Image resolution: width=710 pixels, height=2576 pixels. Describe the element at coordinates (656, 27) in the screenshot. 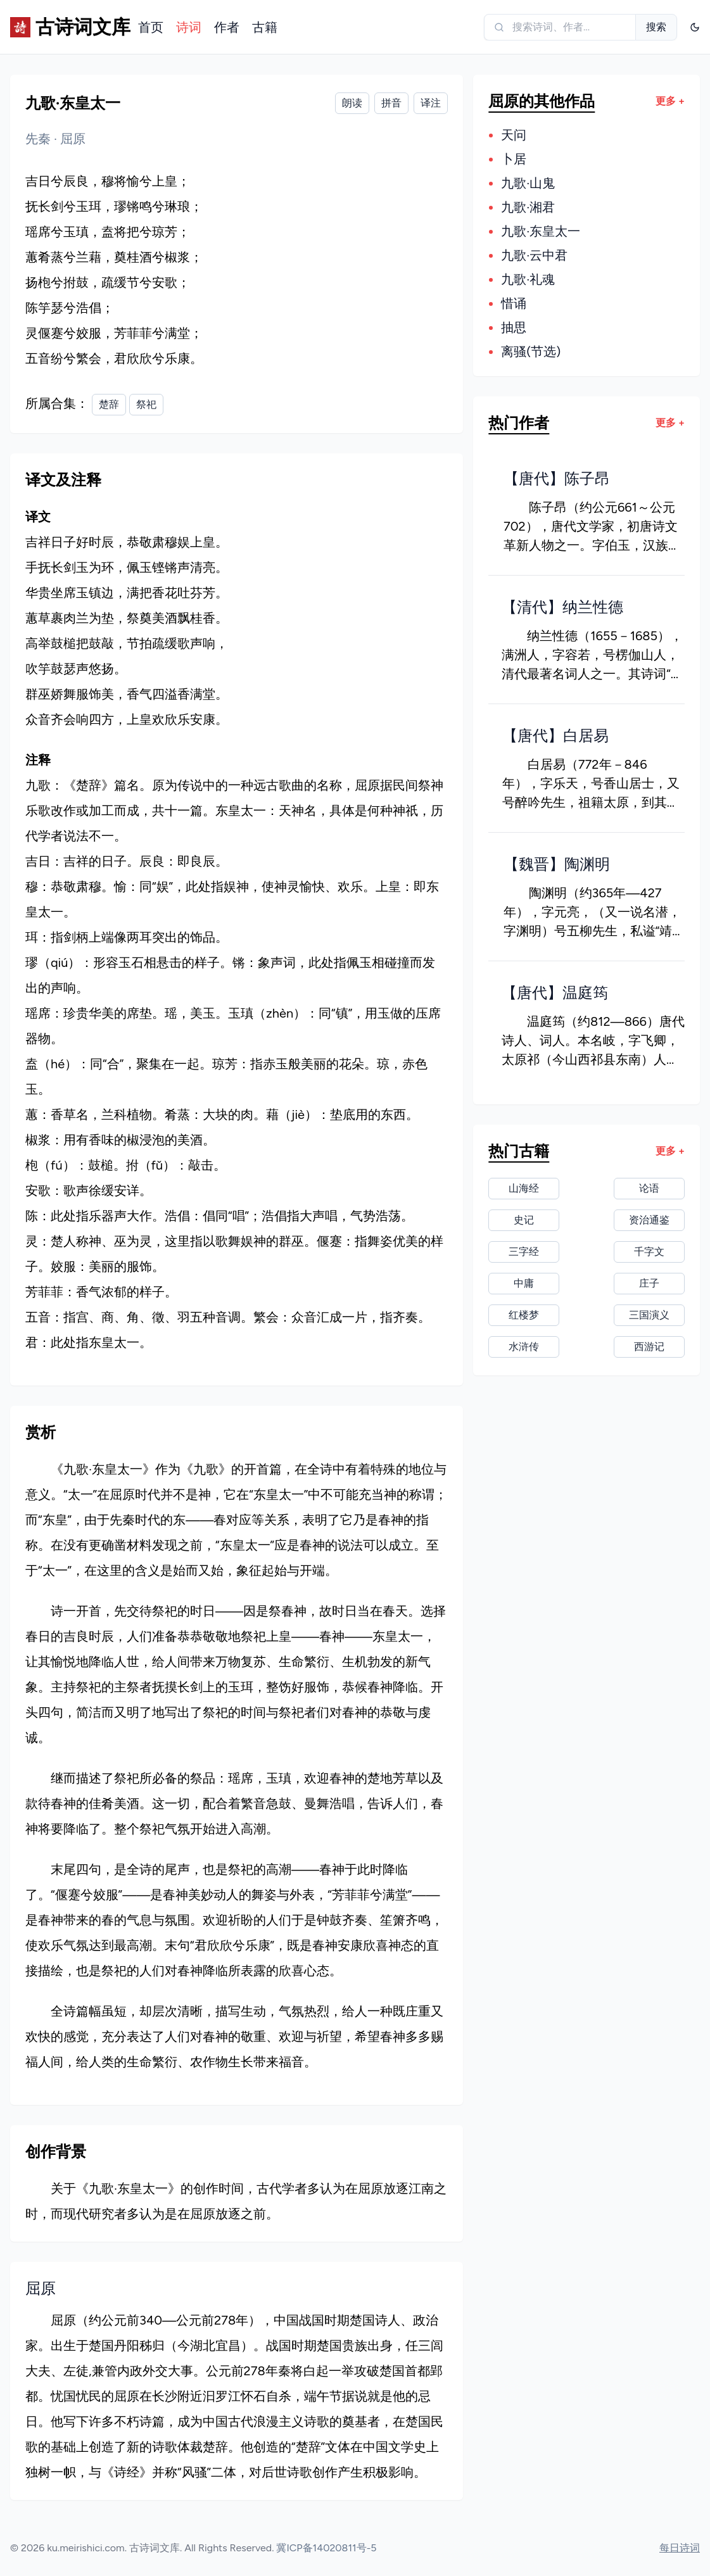

I see `搜索` at that location.